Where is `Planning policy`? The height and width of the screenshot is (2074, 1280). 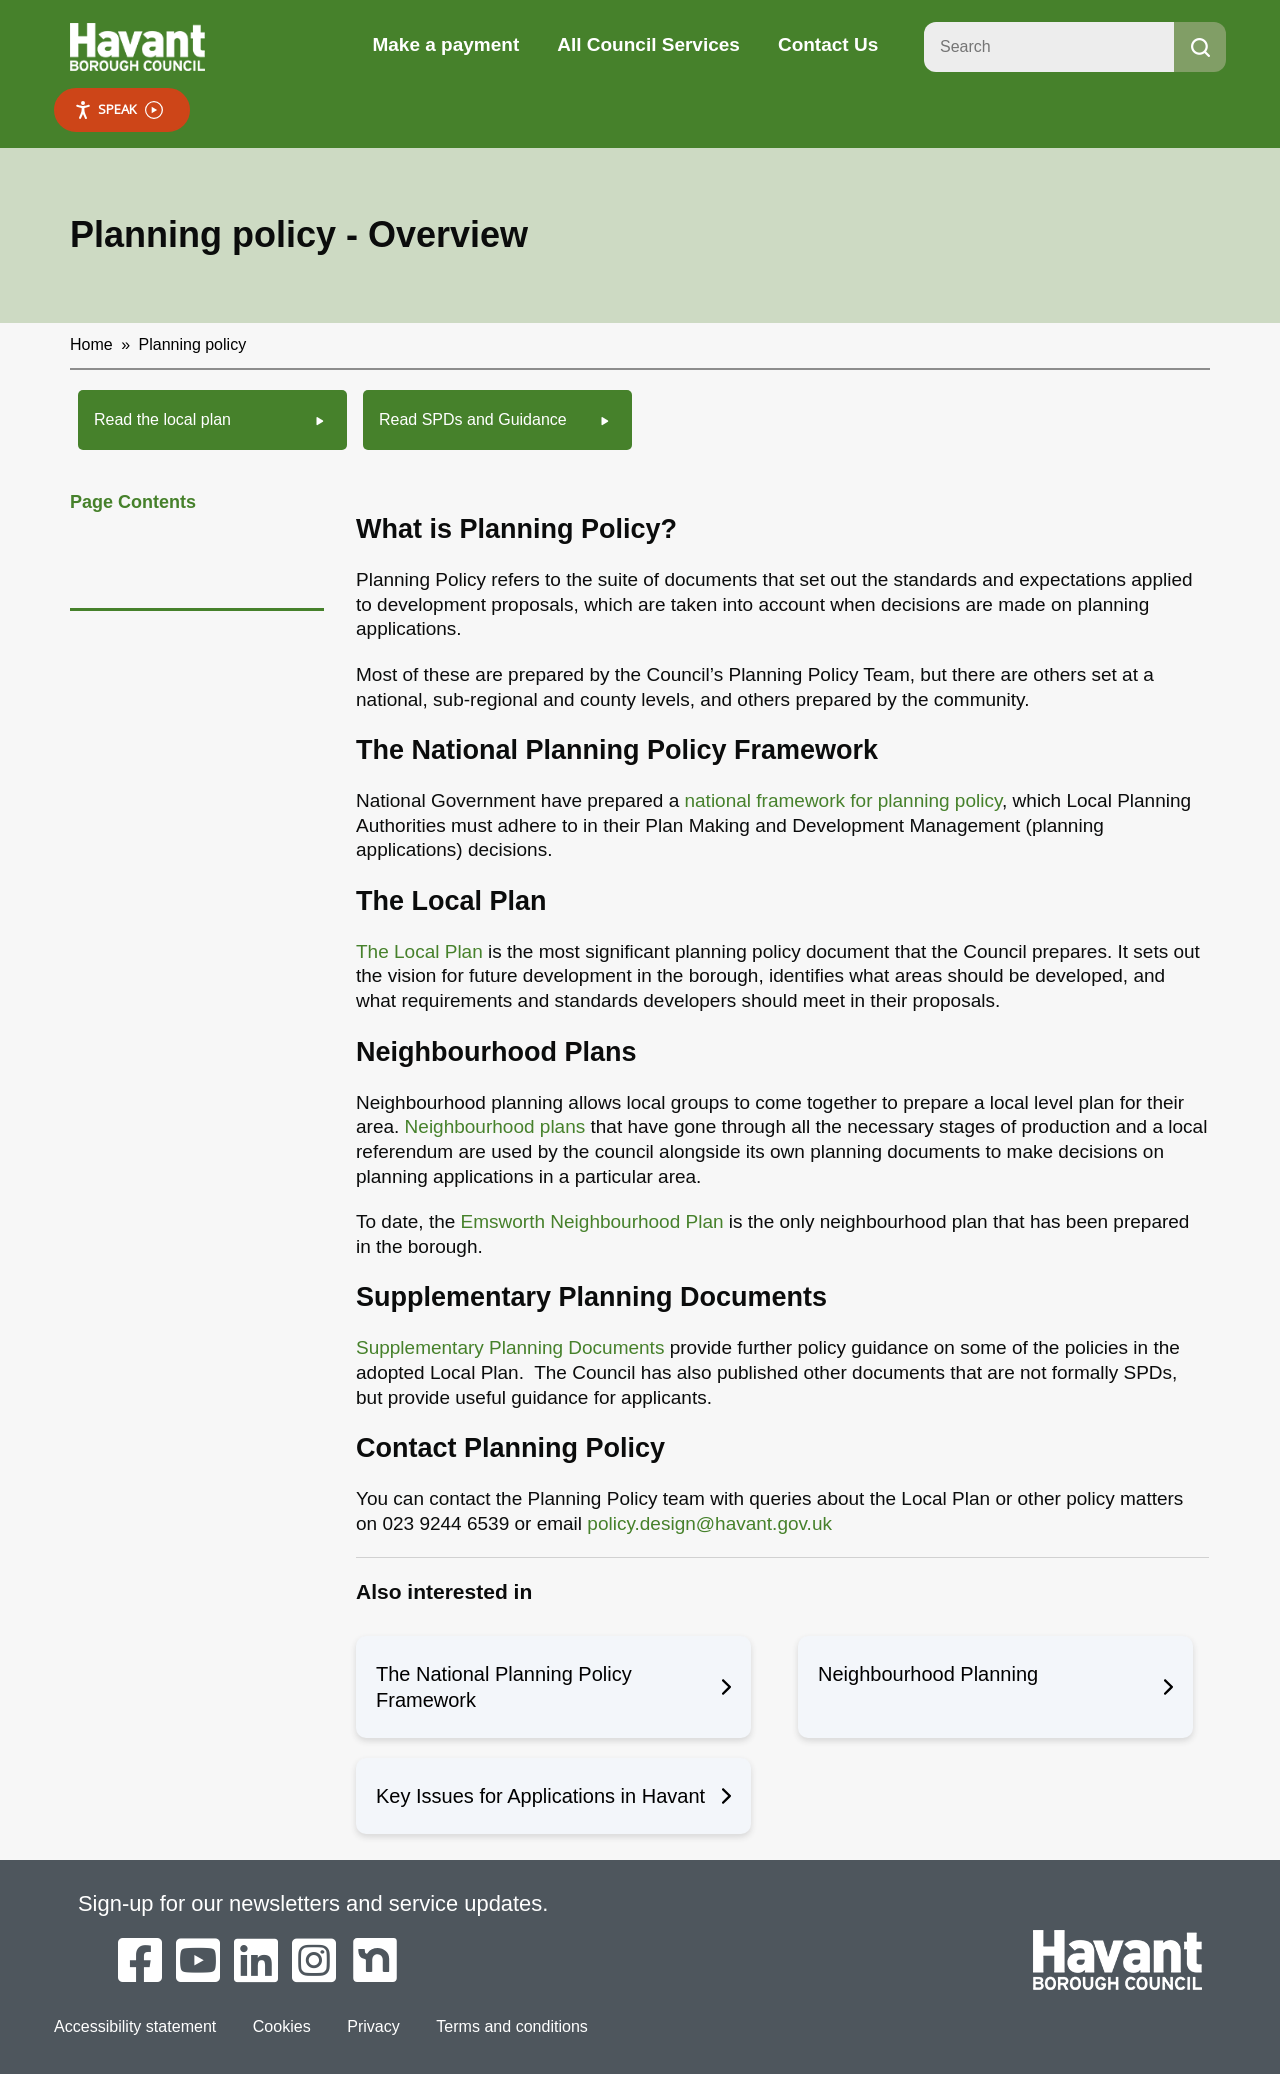
Planning policy is located at coordinates (193, 344).